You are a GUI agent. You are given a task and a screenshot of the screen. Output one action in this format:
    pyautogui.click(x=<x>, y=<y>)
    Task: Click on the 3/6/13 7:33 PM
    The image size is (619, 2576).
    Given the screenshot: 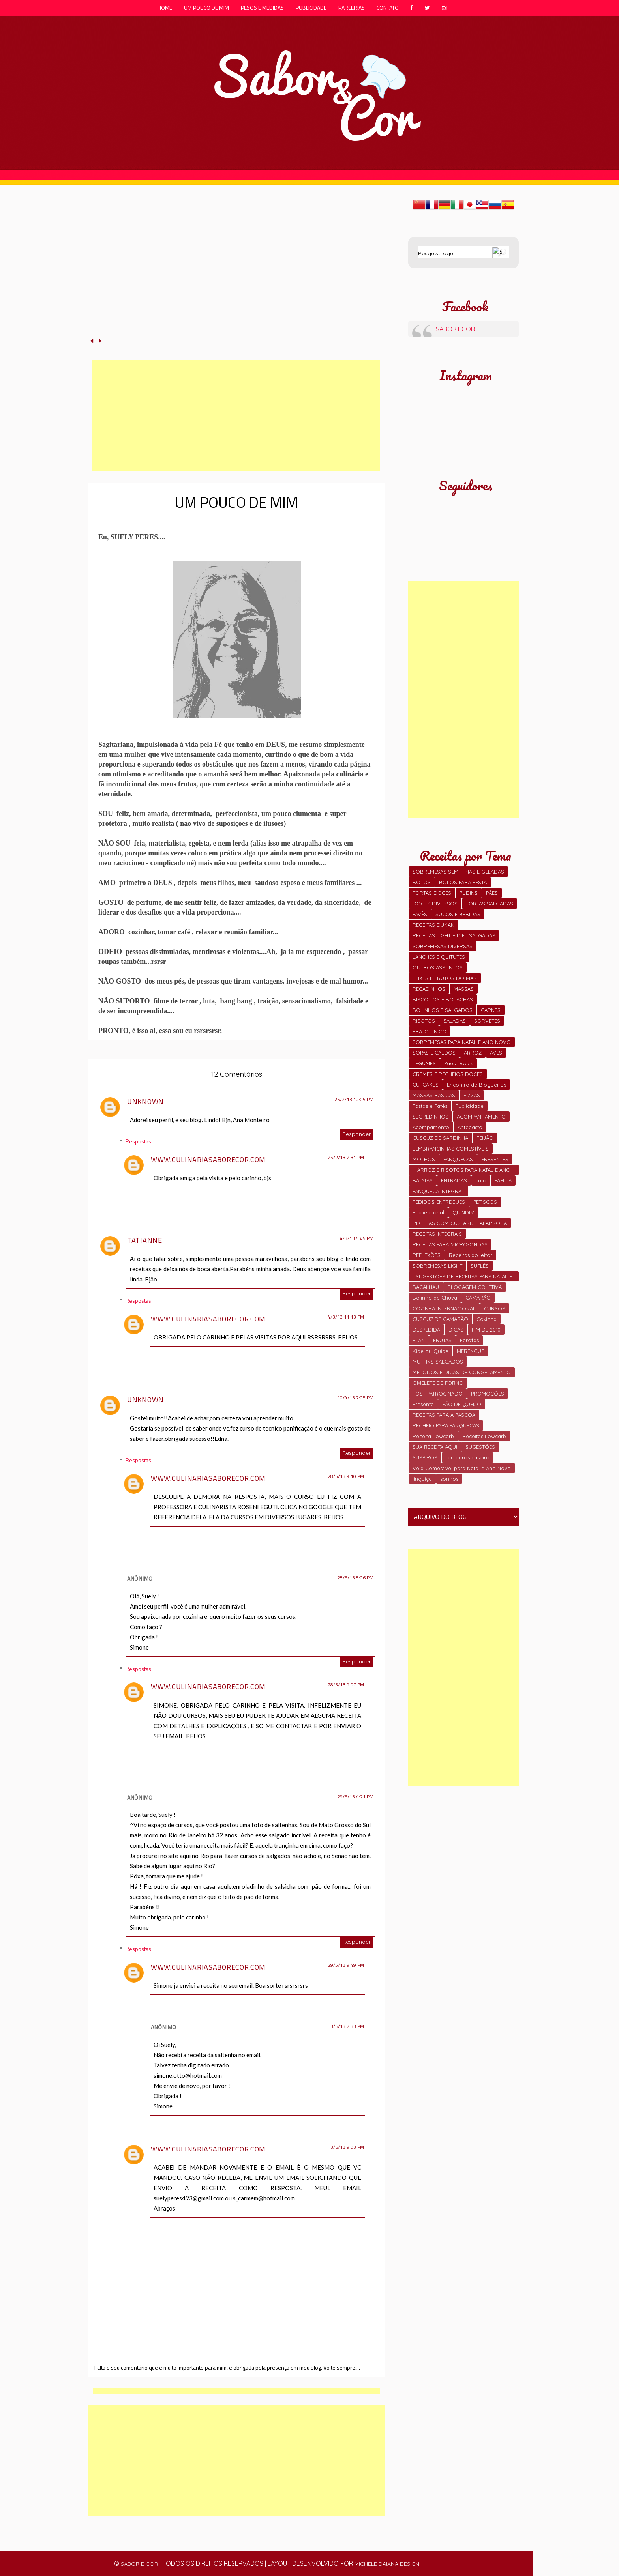 What is the action you would take?
    pyautogui.click(x=347, y=2026)
    